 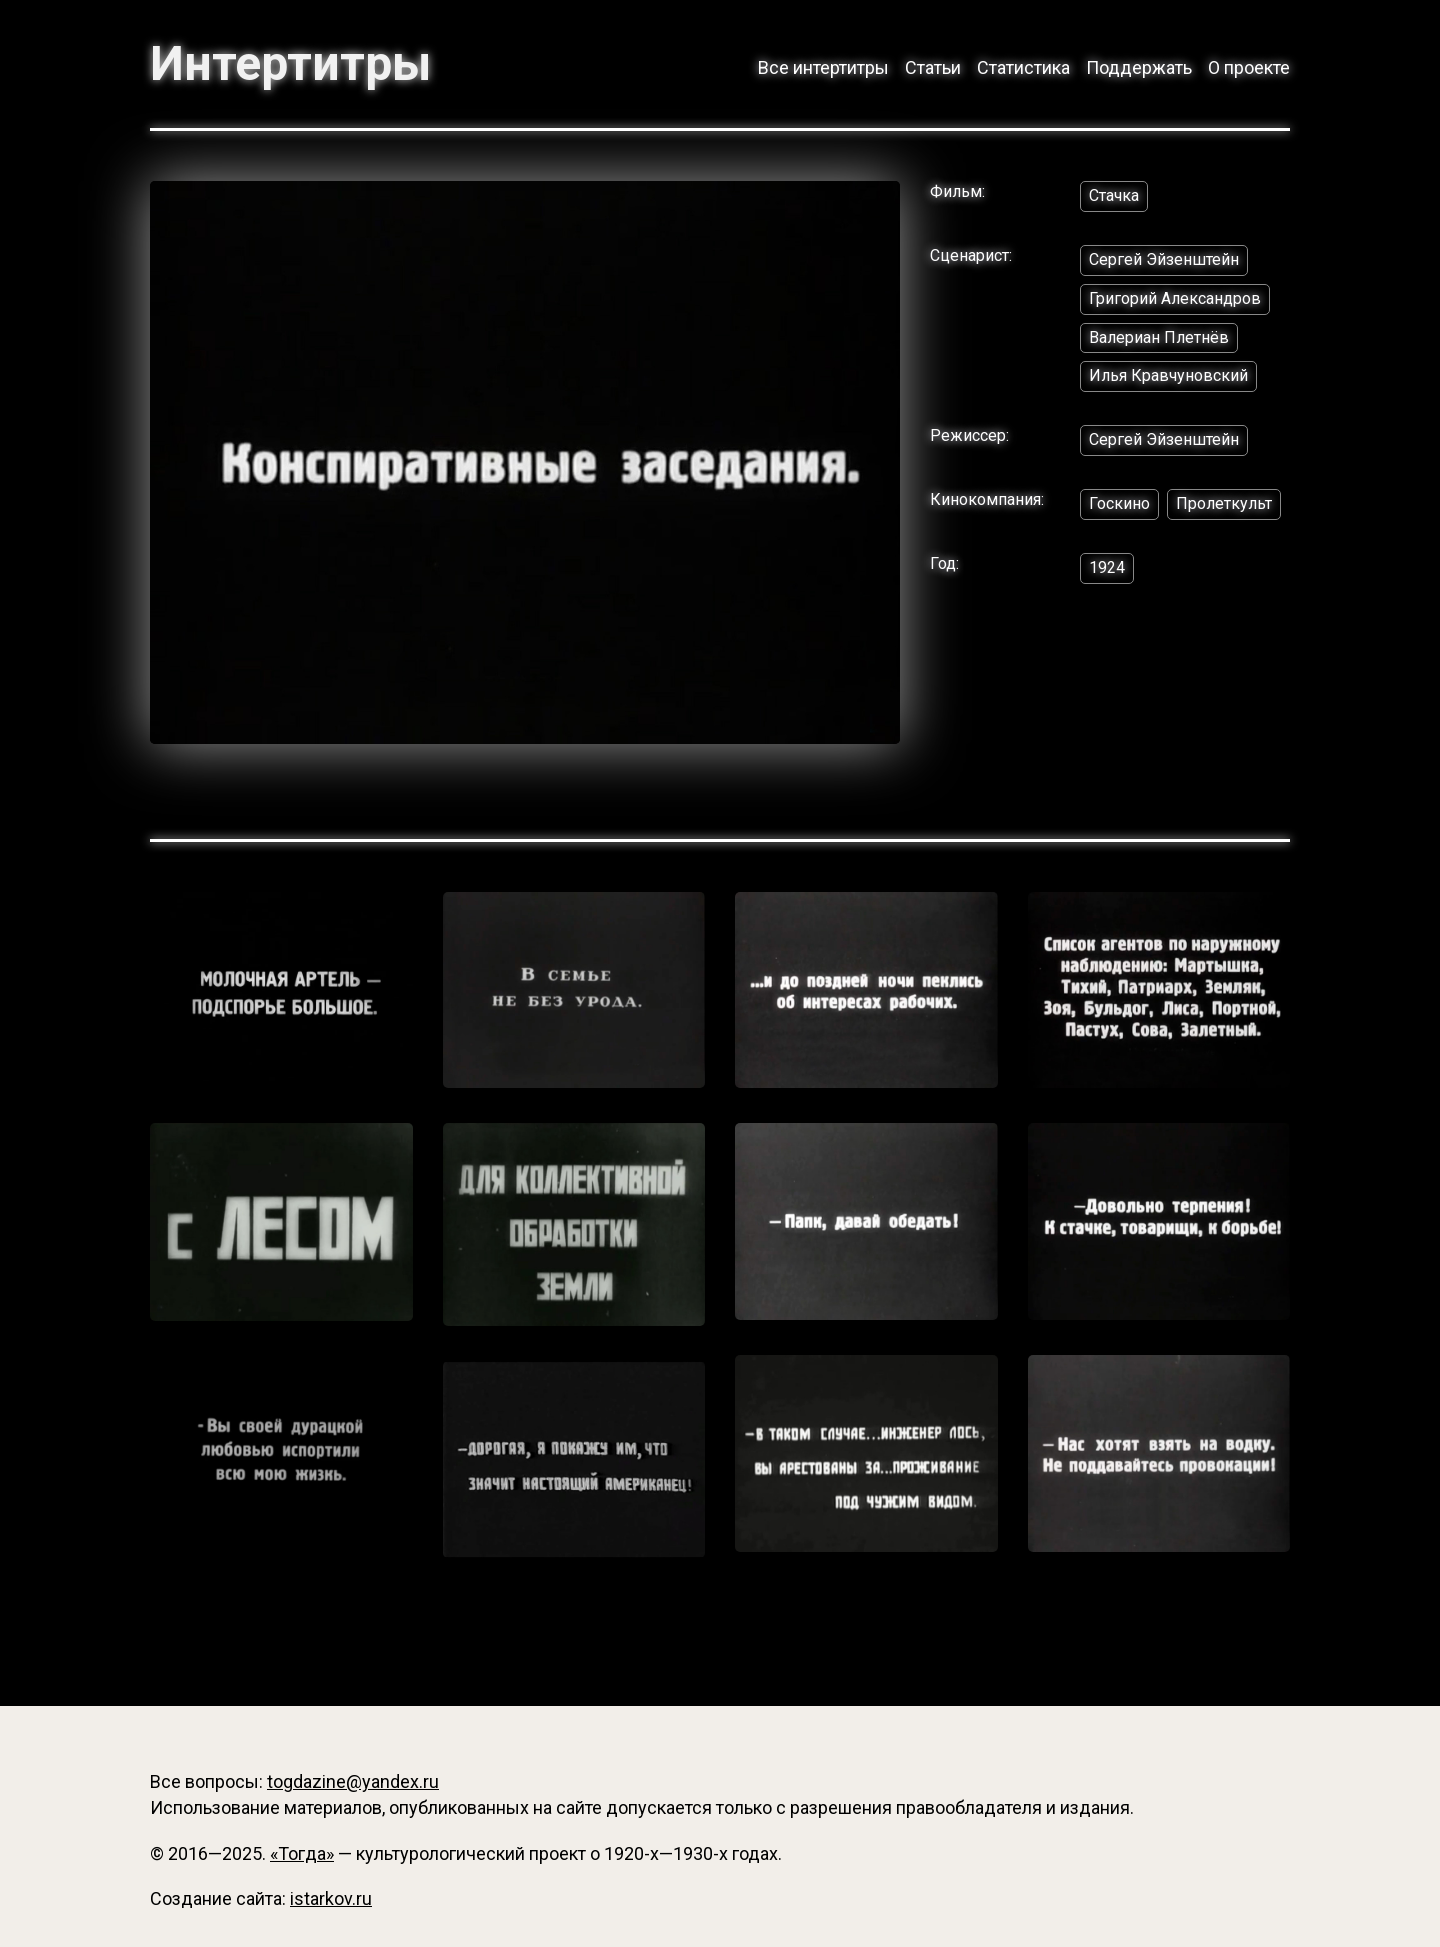 What do you see at coordinates (1119, 503) in the screenshot?
I see `Госкино` at bounding box center [1119, 503].